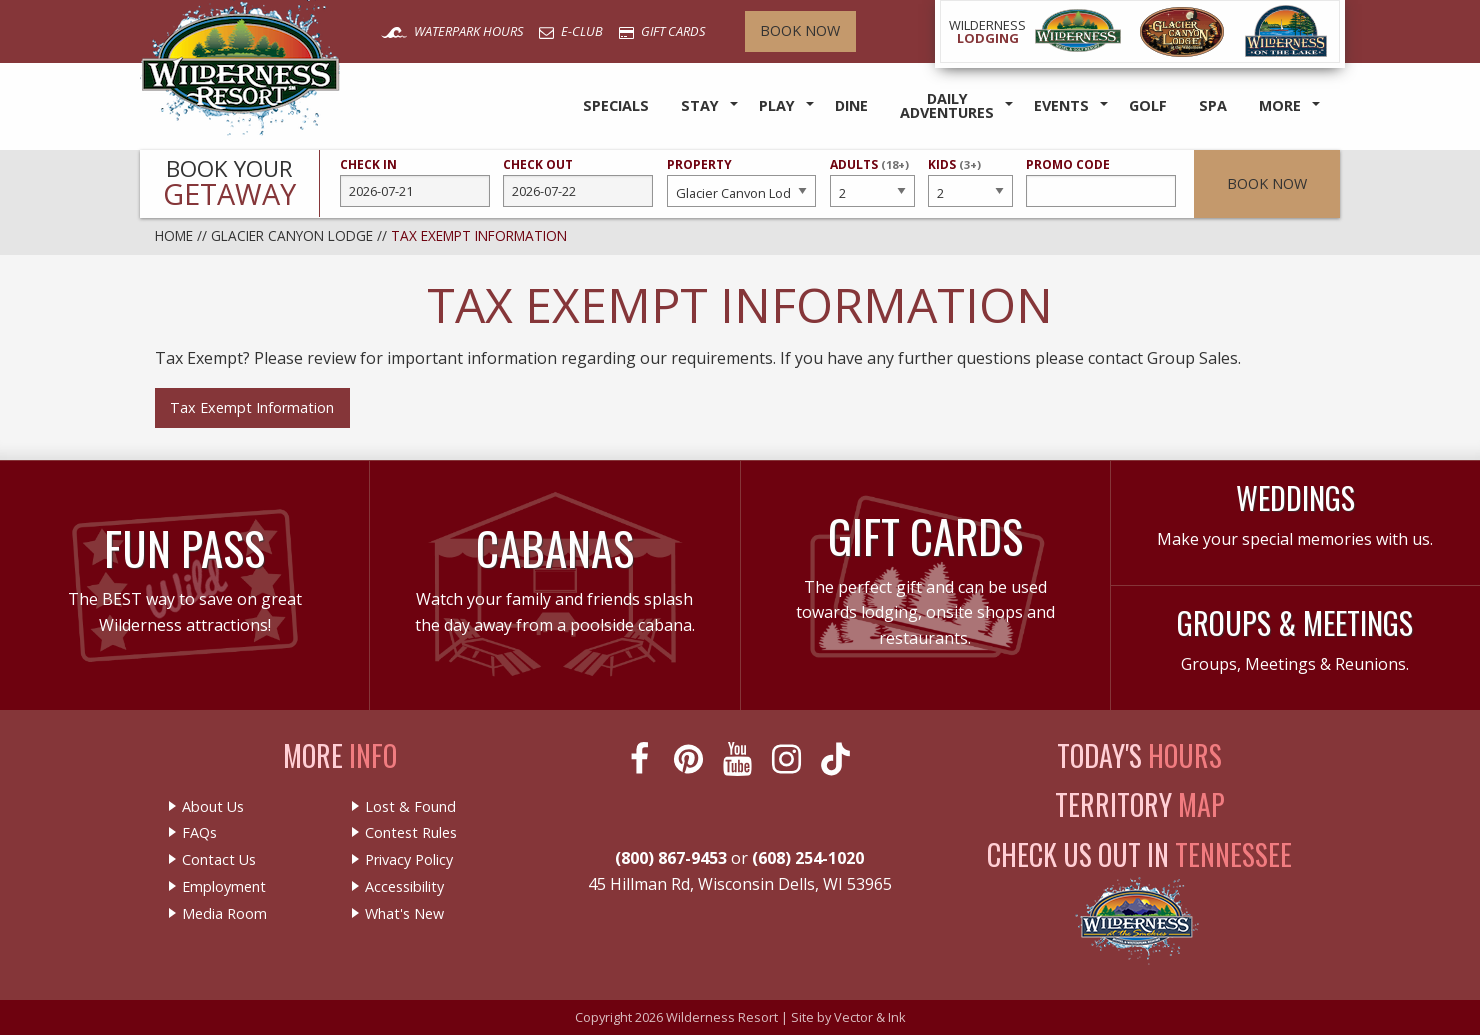 The width and height of the screenshot is (1480, 1035). I want to click on Employment, so click(224, 887).